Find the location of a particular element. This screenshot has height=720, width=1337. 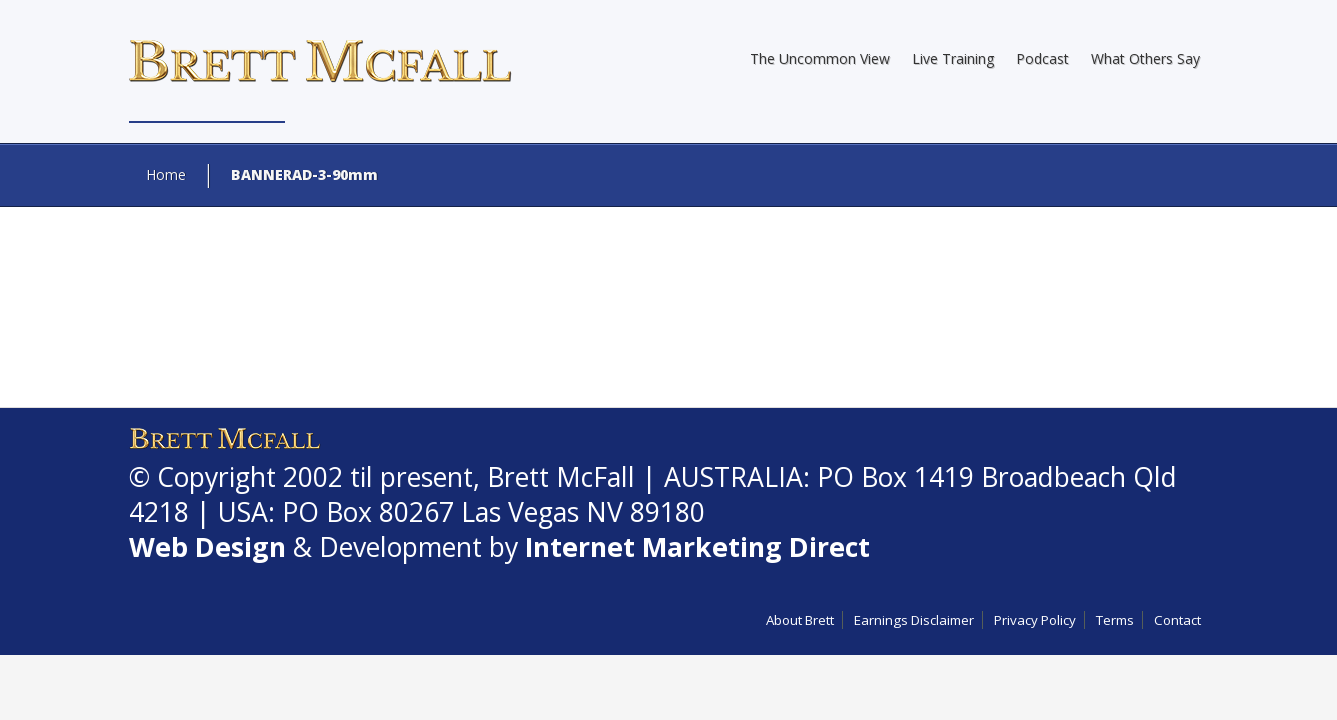

Earnings Disclaimer is located at coordinates (914, 620).